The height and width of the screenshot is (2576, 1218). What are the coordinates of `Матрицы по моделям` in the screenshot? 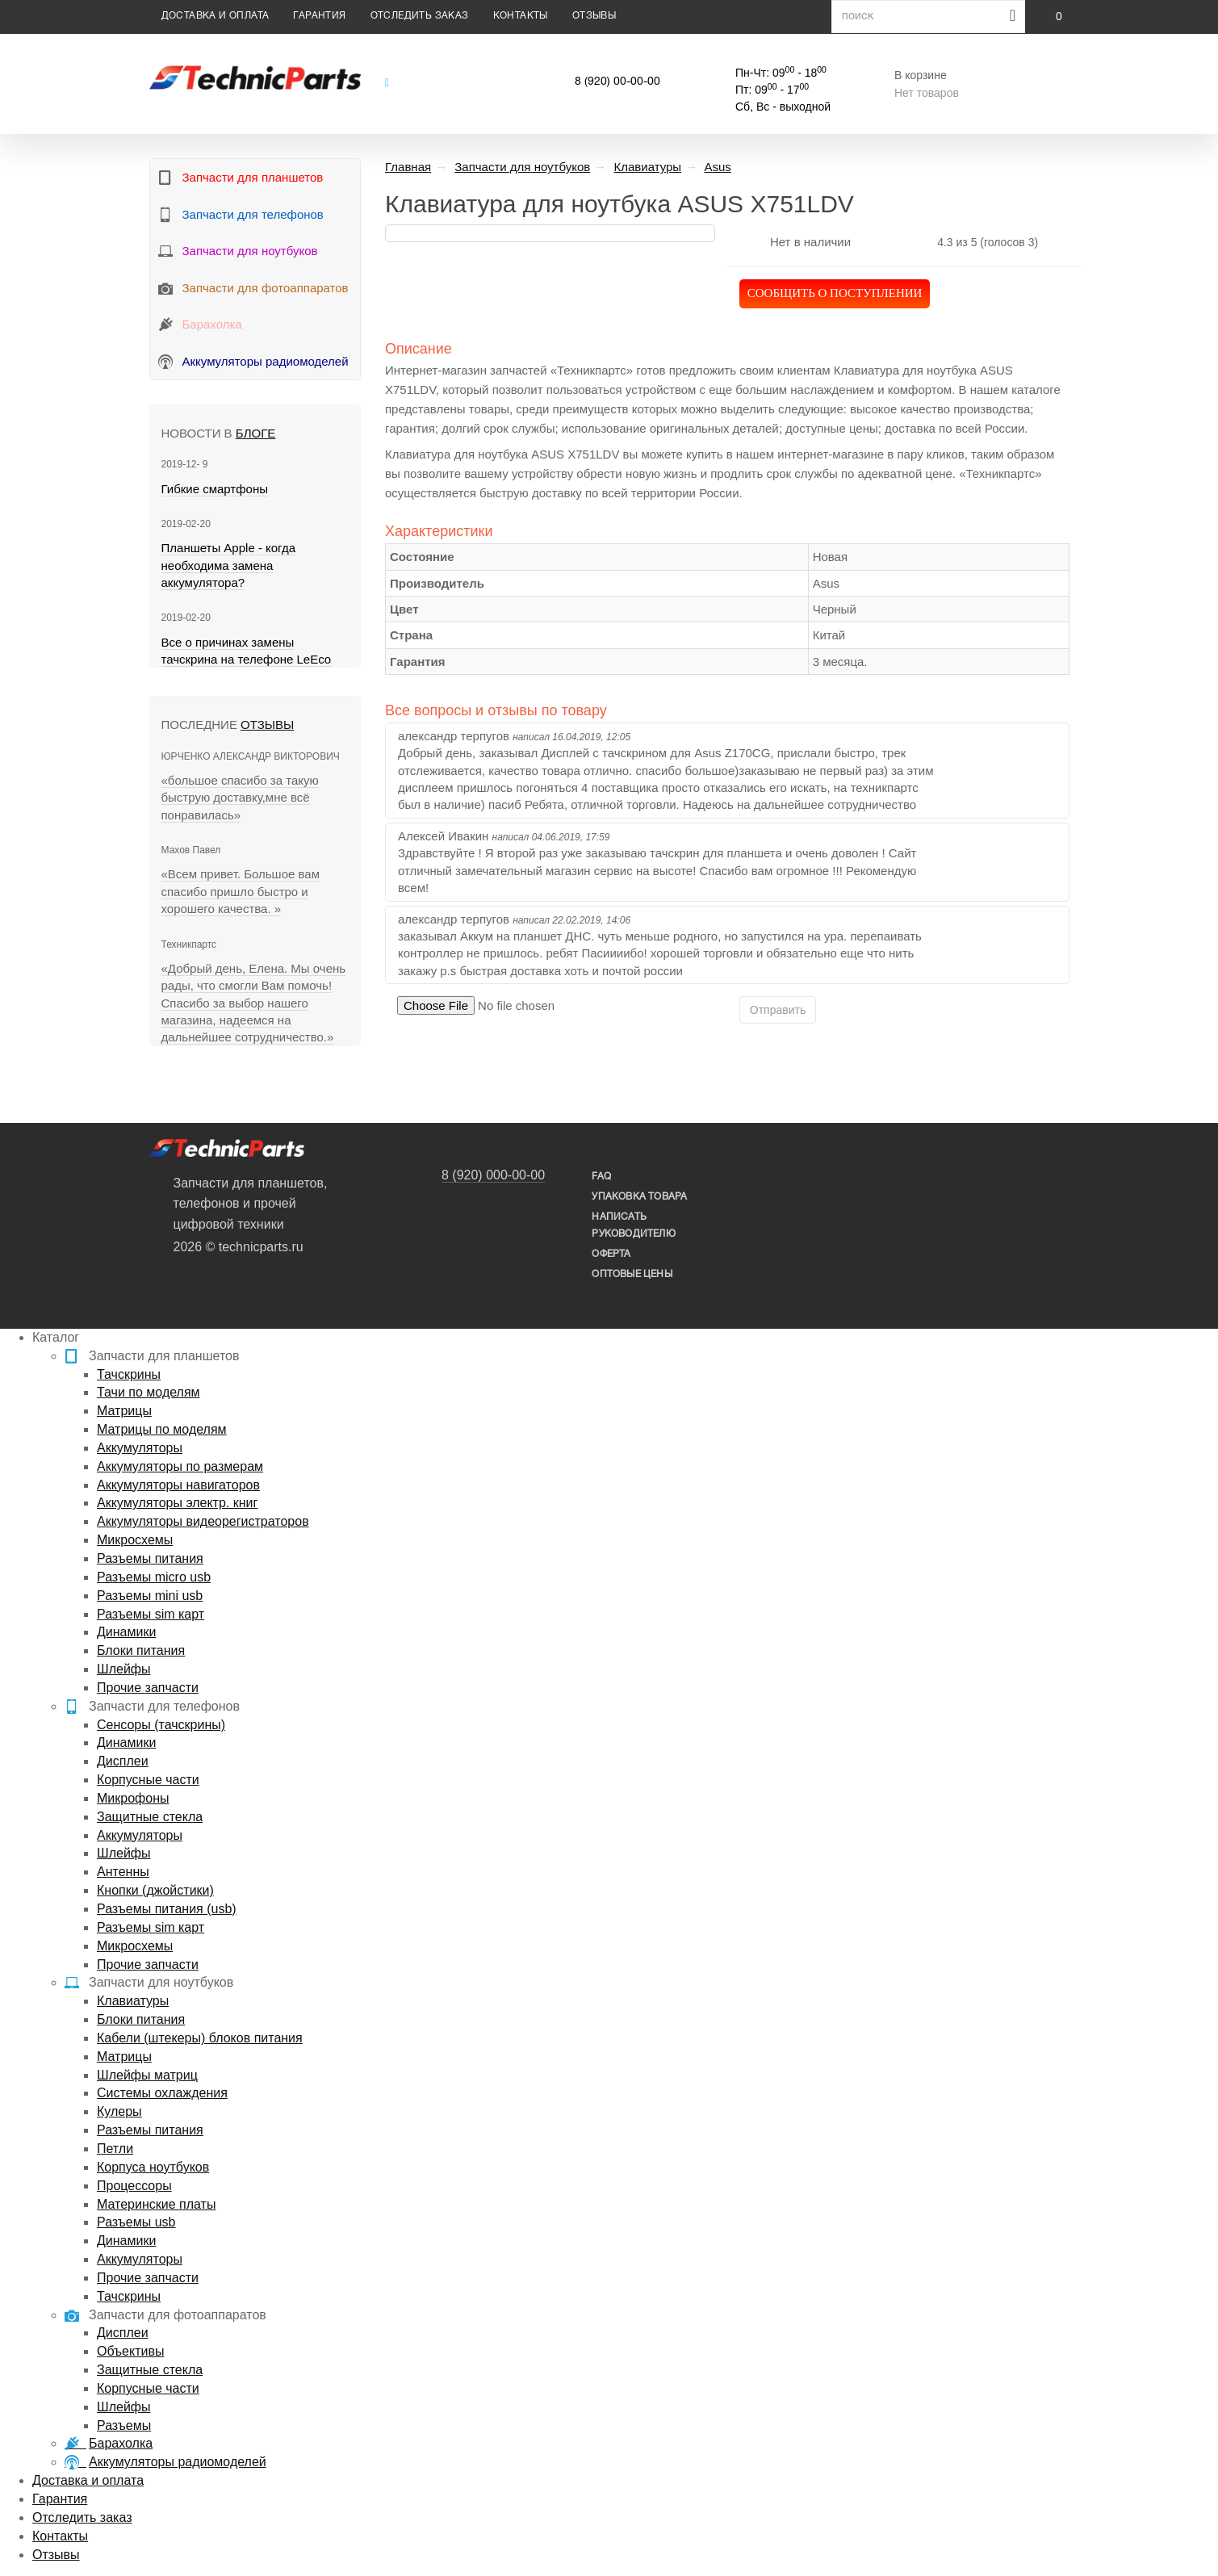 It's located at (162, 1429).